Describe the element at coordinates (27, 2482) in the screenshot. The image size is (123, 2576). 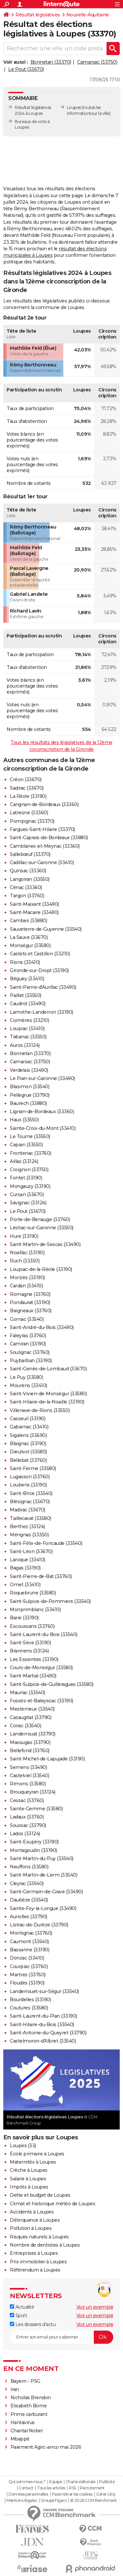
I see `Qui sommes-nous ?` at that location.